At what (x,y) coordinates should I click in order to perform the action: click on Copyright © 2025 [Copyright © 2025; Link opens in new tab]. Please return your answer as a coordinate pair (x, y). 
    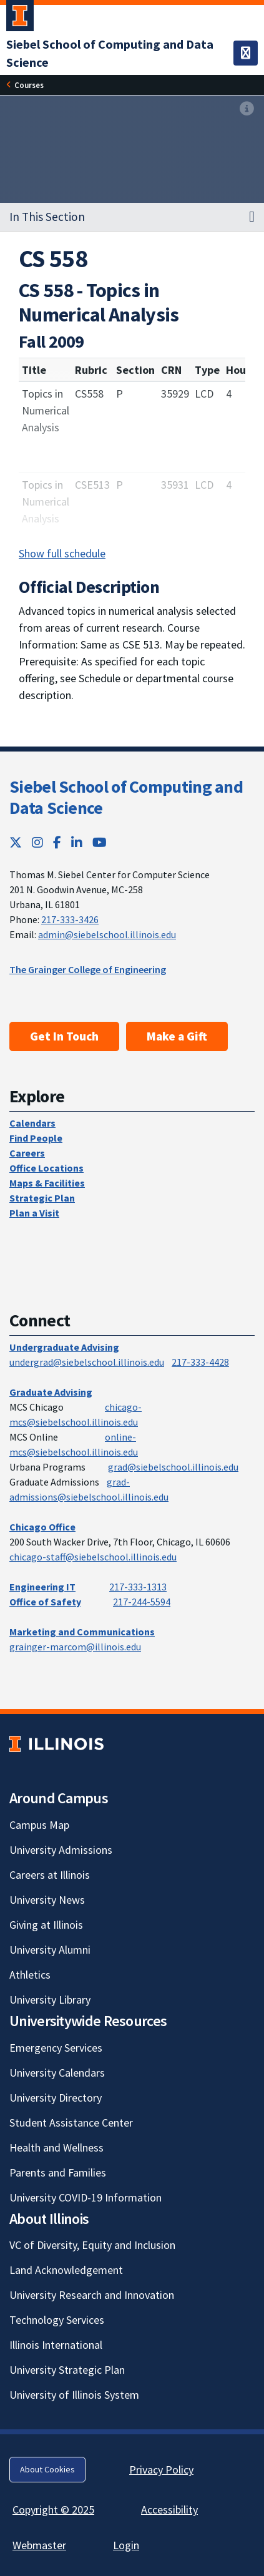
    Looking at the image, I should click on (53, 2509).